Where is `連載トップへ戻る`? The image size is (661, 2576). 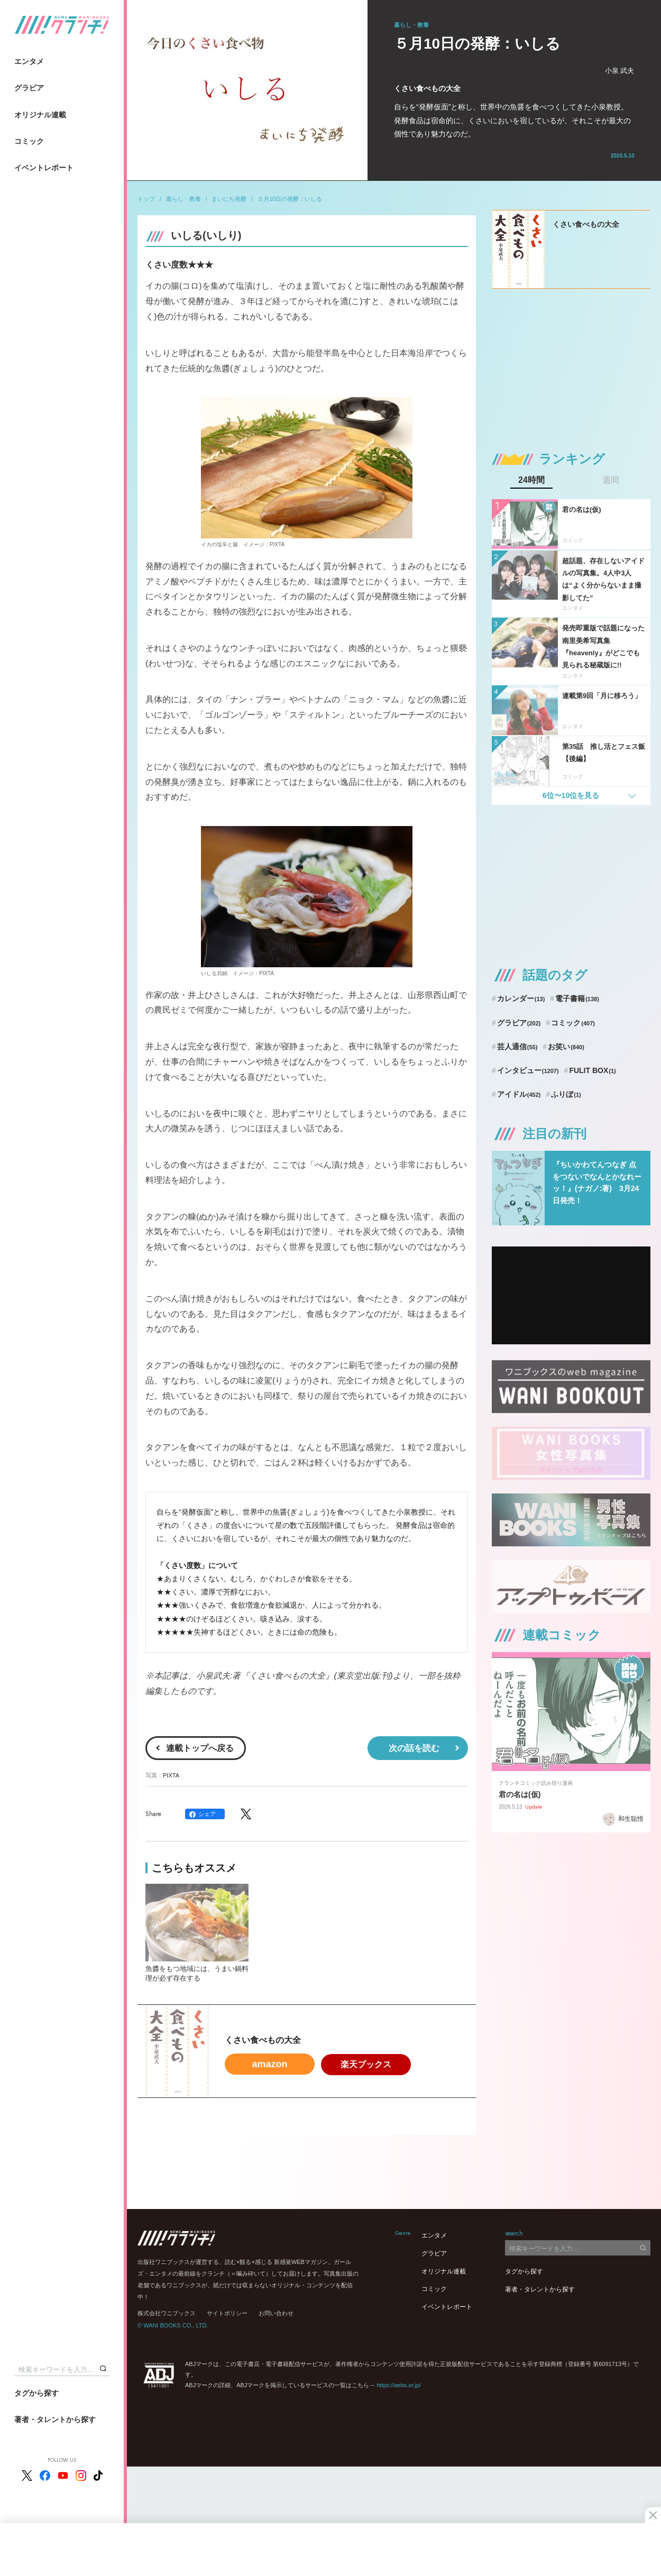 連載トップへ戻る is located at coordinates (200, 1748).